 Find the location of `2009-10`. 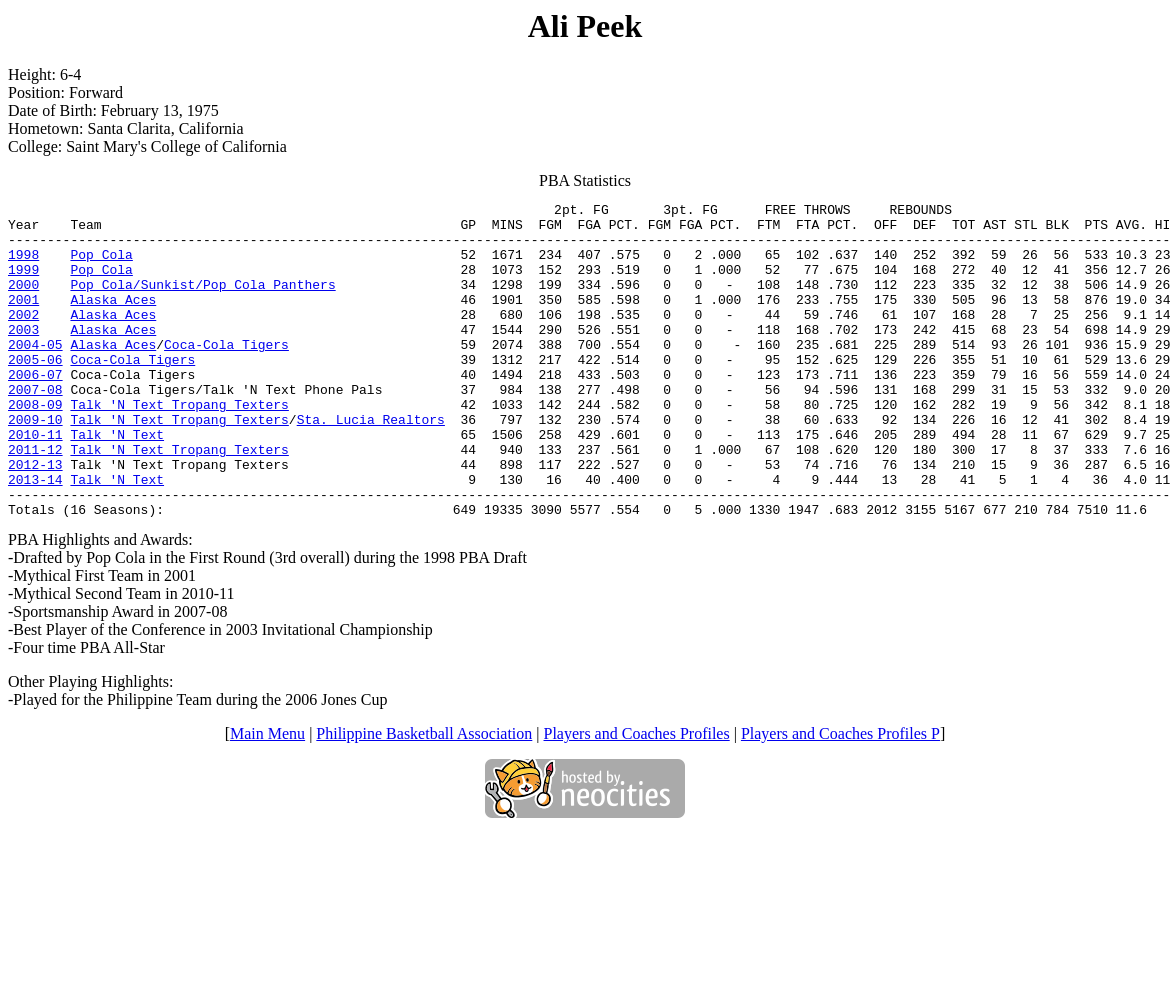

2009-10 is located at coordinates (35, 464).